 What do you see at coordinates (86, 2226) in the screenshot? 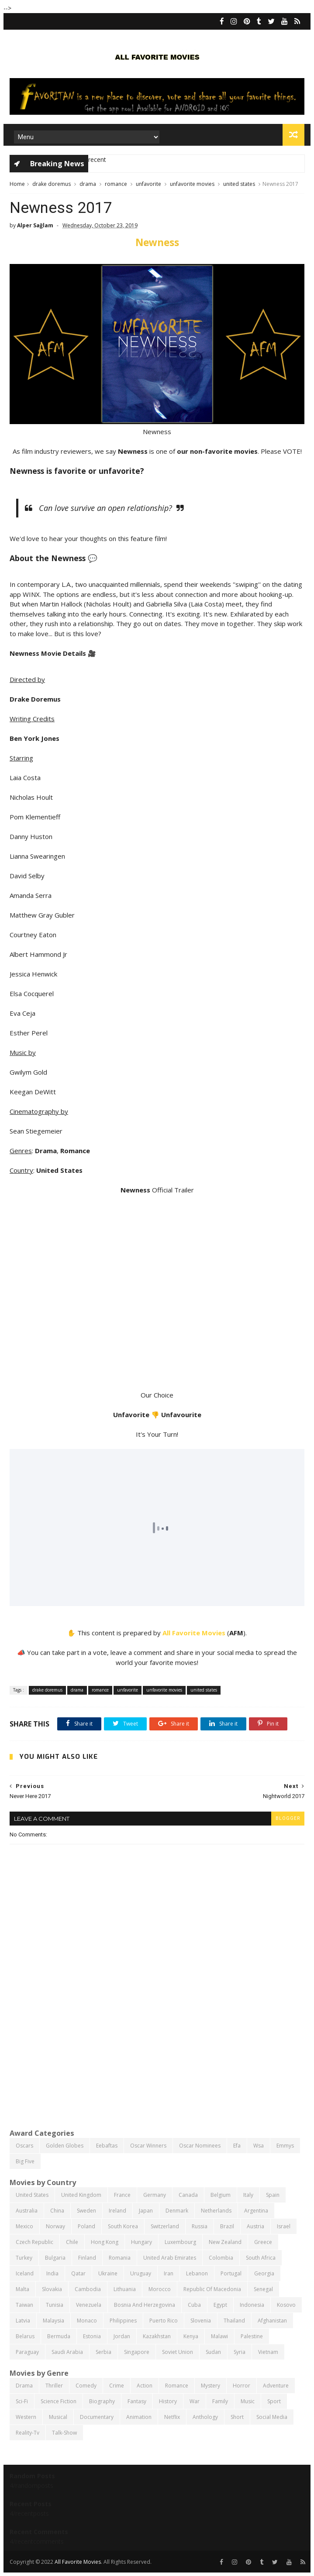
I see `poland` at bounding box center [86, 2226].